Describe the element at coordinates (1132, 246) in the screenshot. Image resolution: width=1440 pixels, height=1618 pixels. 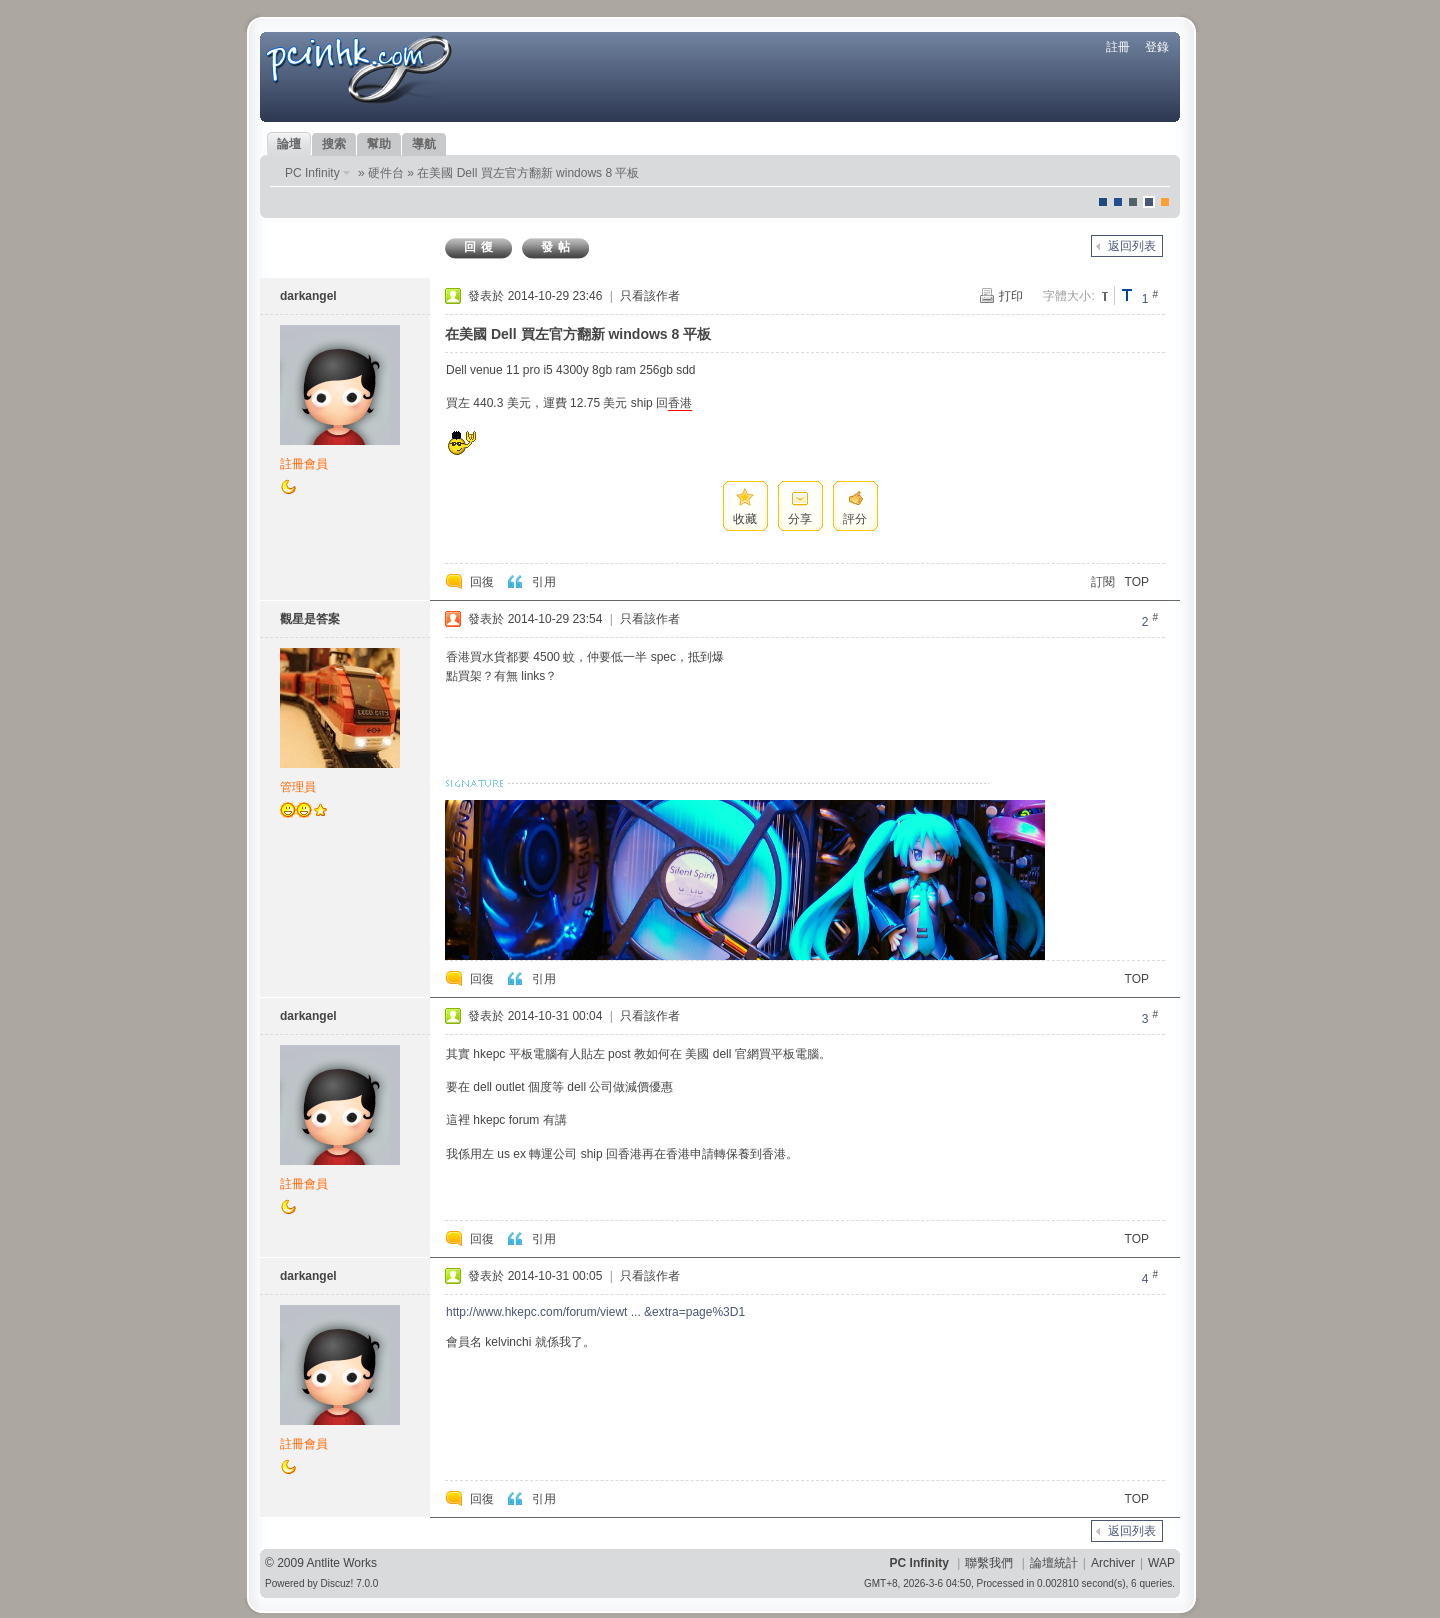
I see `返回列表` at that location.